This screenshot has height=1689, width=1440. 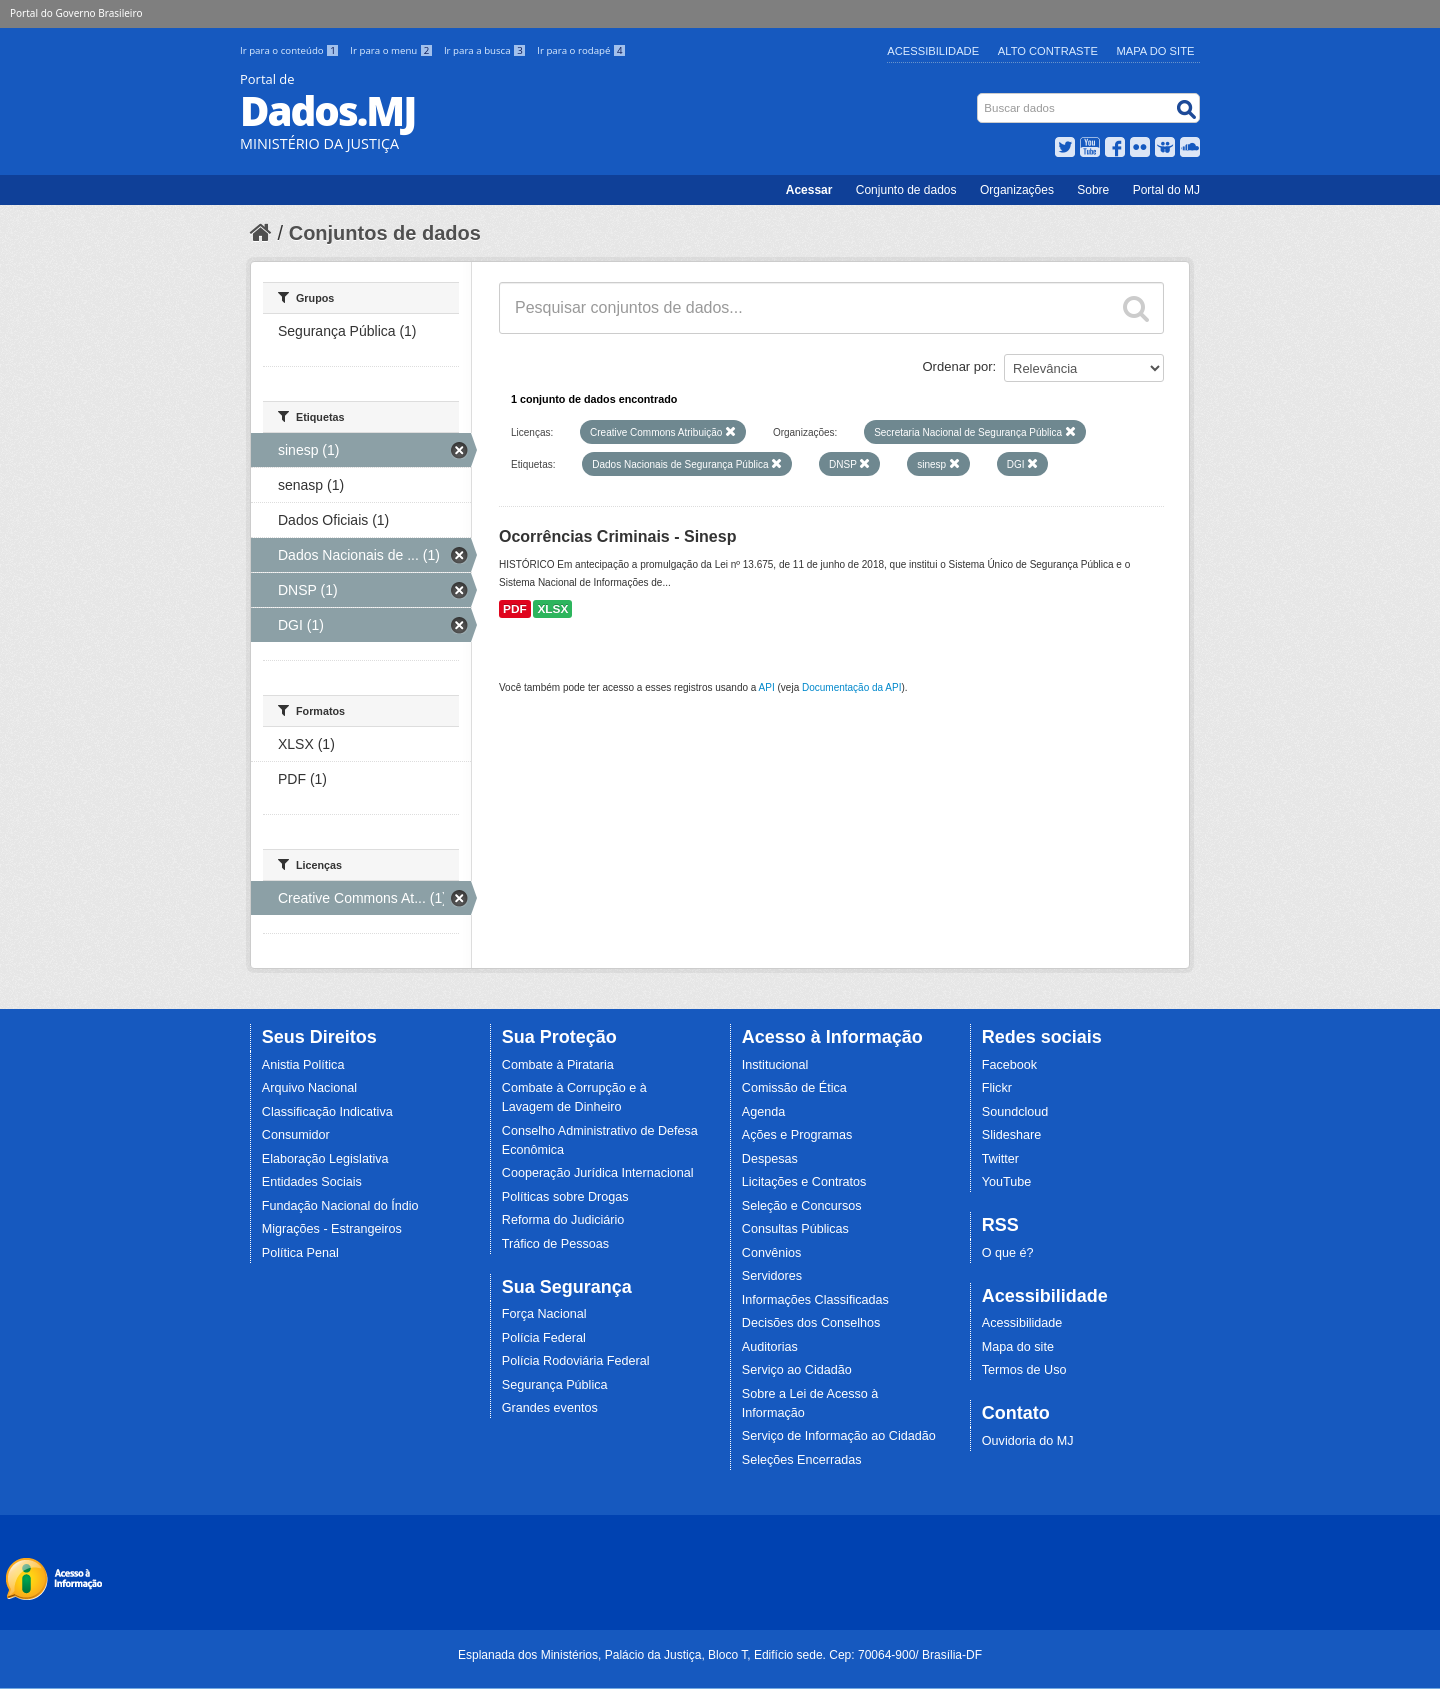 I want to click on Consultas Públicas, so click(x=795, y=1229).